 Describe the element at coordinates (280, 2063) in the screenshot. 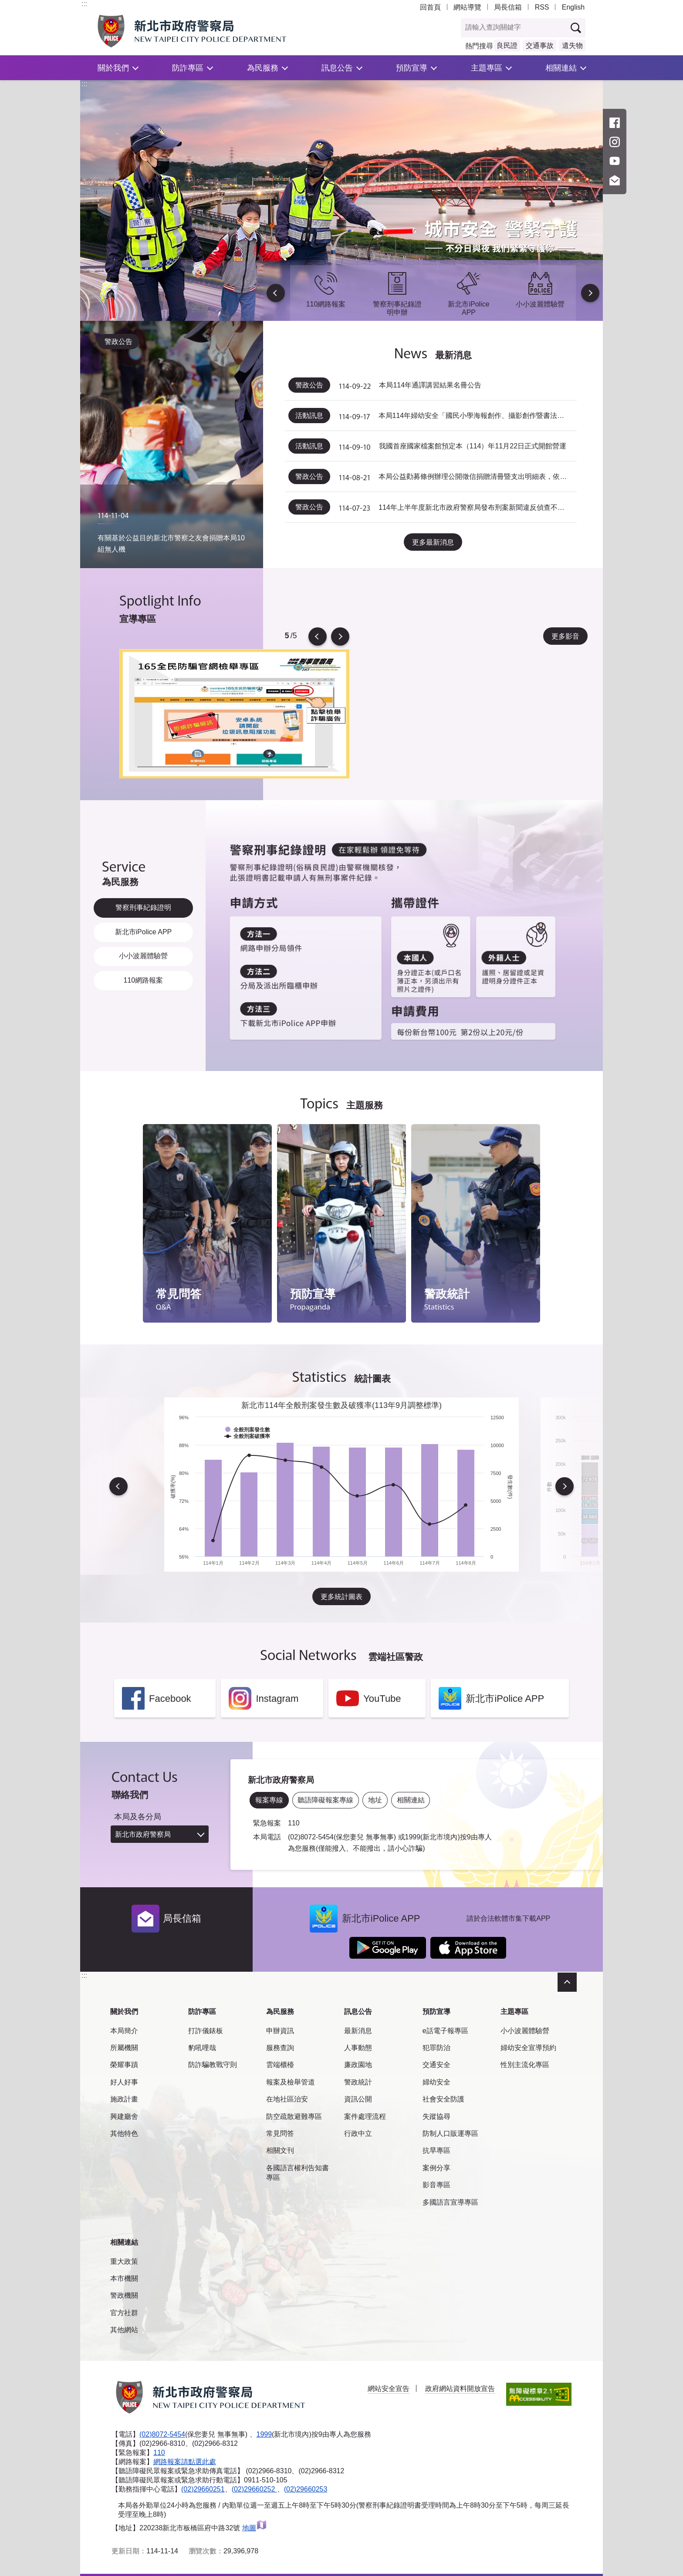

I see `雲端櫃檯` at that location.